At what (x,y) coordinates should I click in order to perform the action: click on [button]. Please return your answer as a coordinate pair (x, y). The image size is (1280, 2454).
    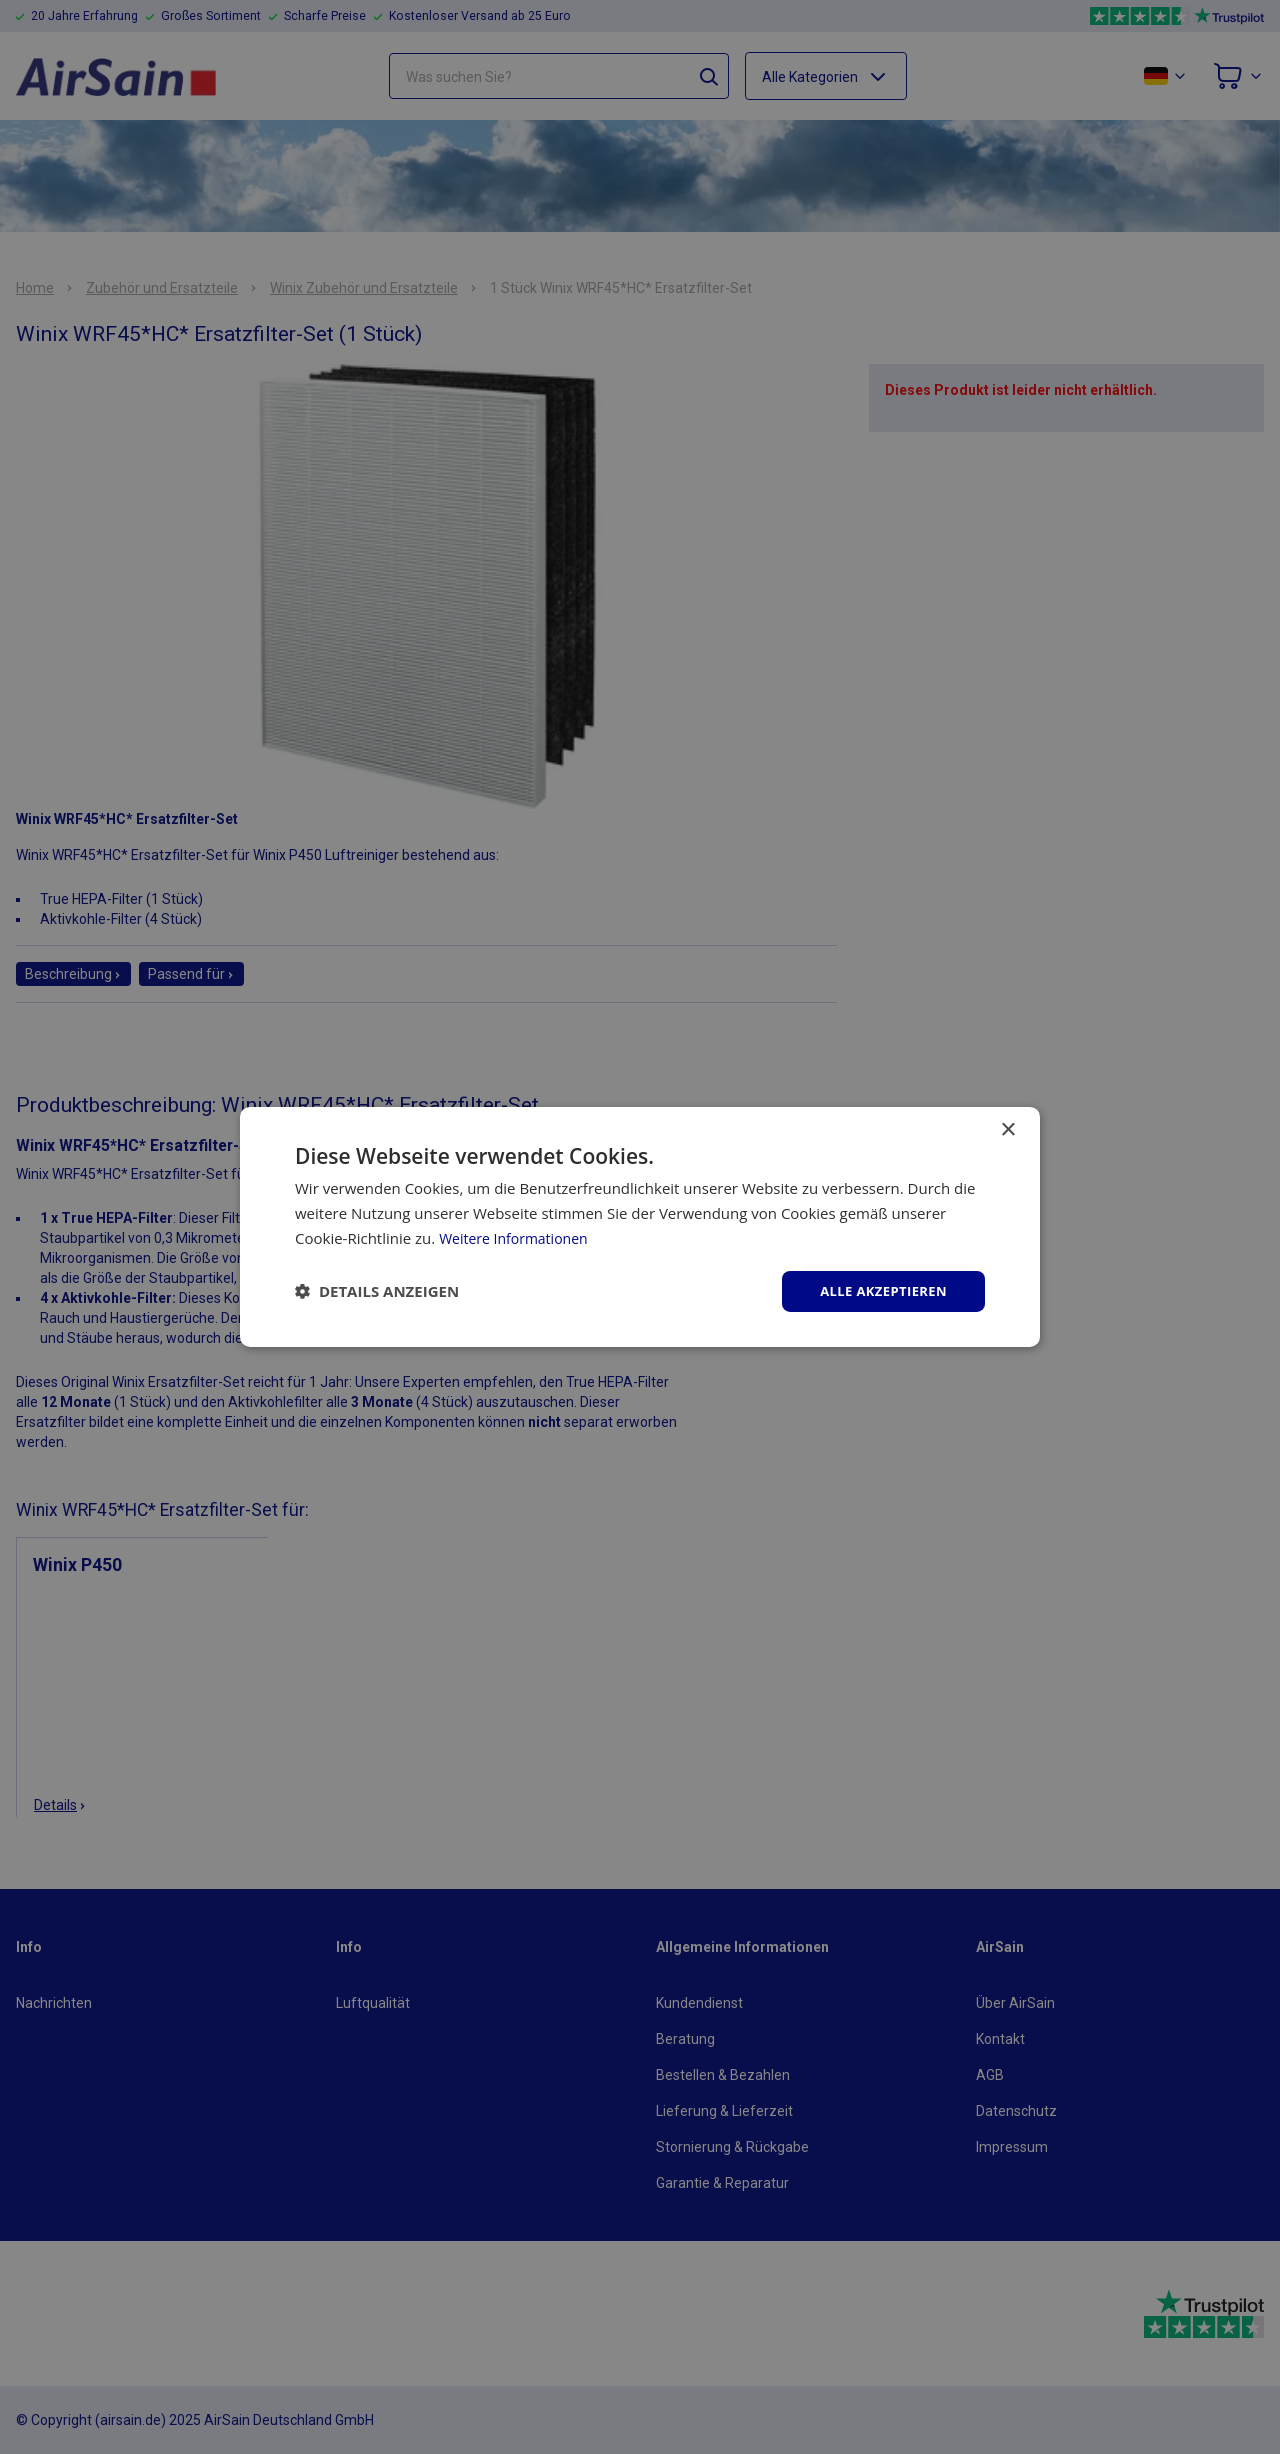
    Looking at the image, I should click on (377, 1291).